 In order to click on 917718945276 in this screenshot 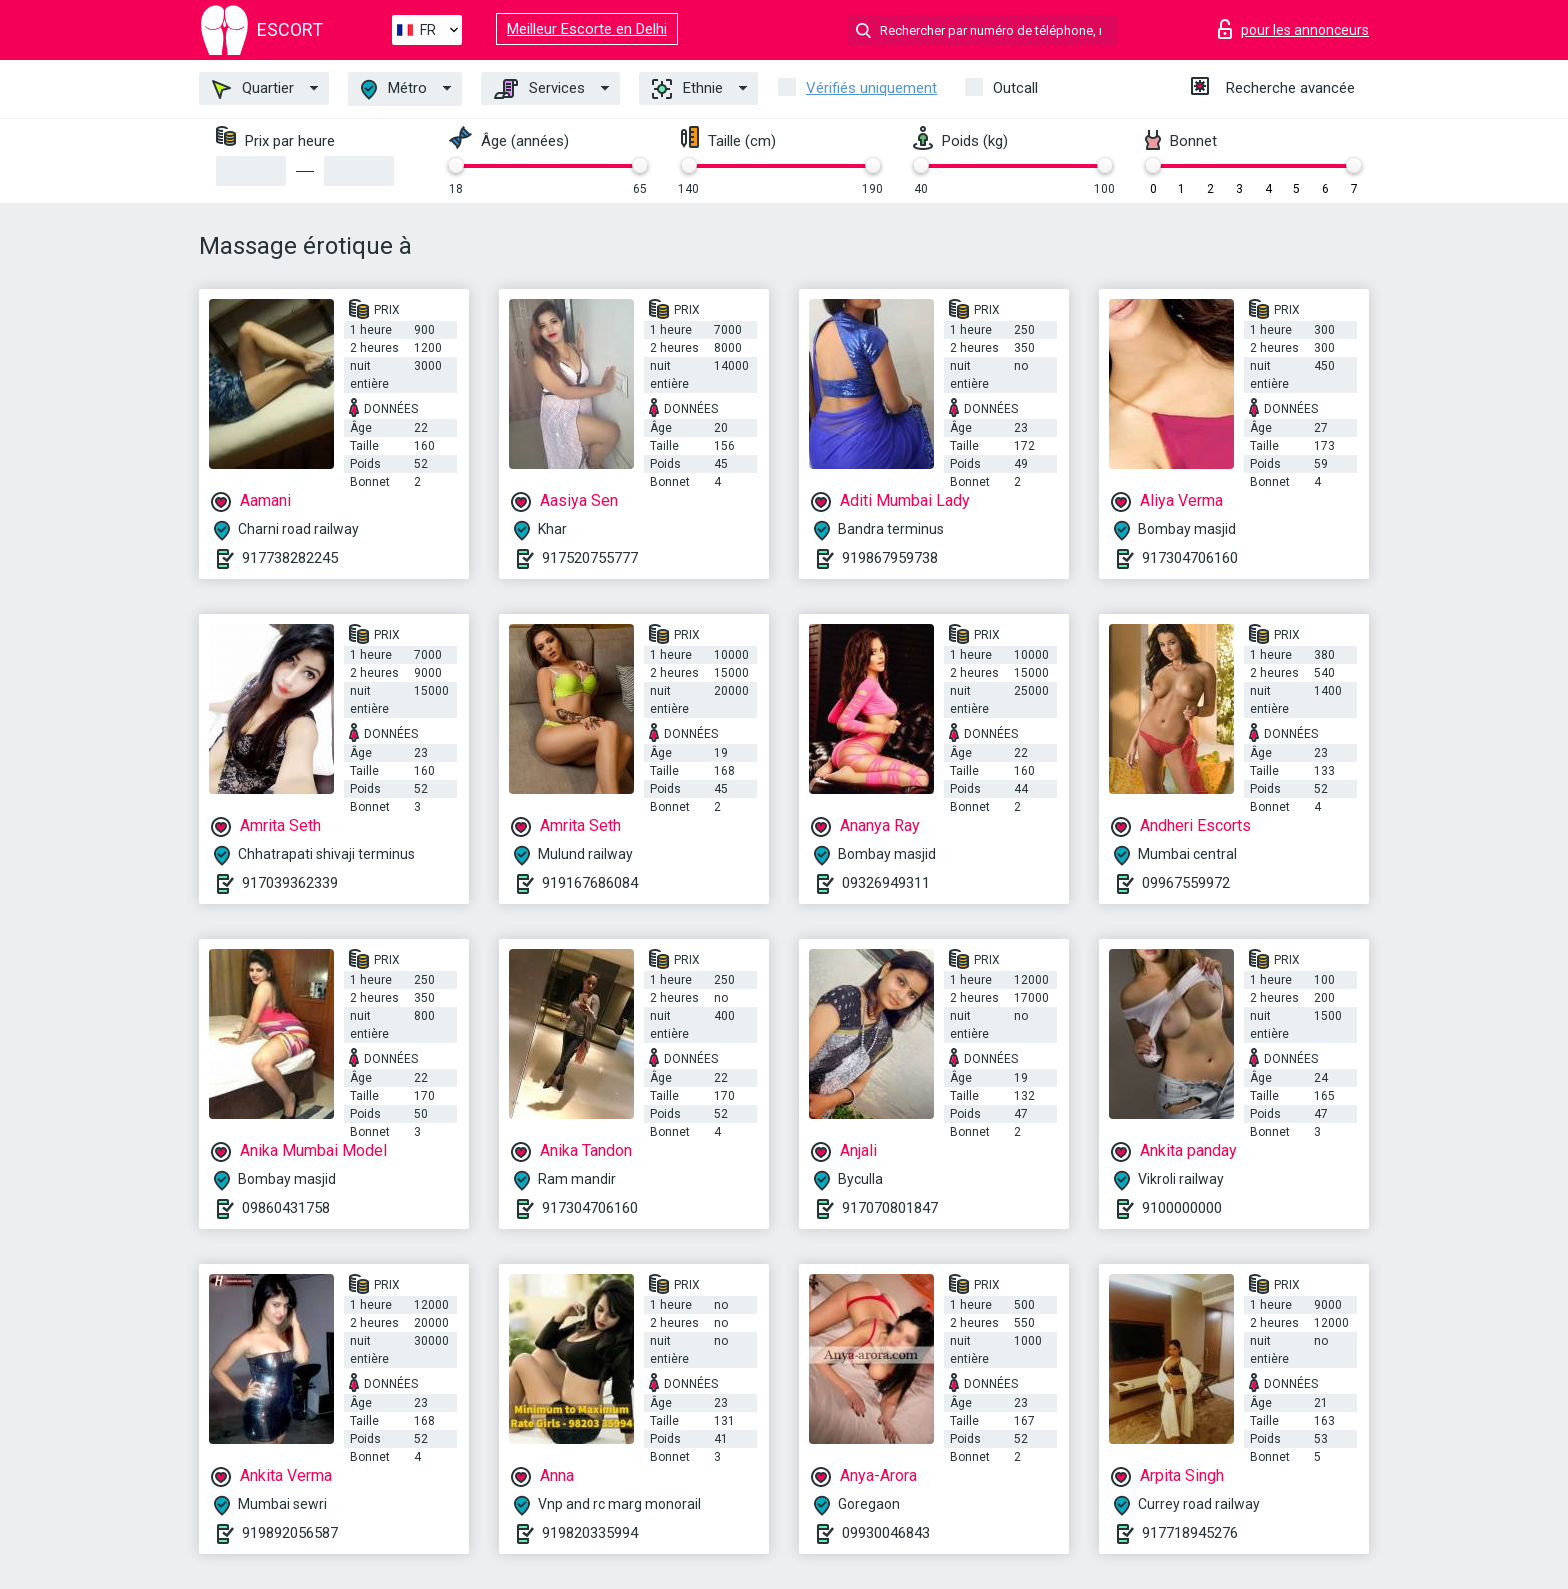, I will do `click(1190, 1533)`.